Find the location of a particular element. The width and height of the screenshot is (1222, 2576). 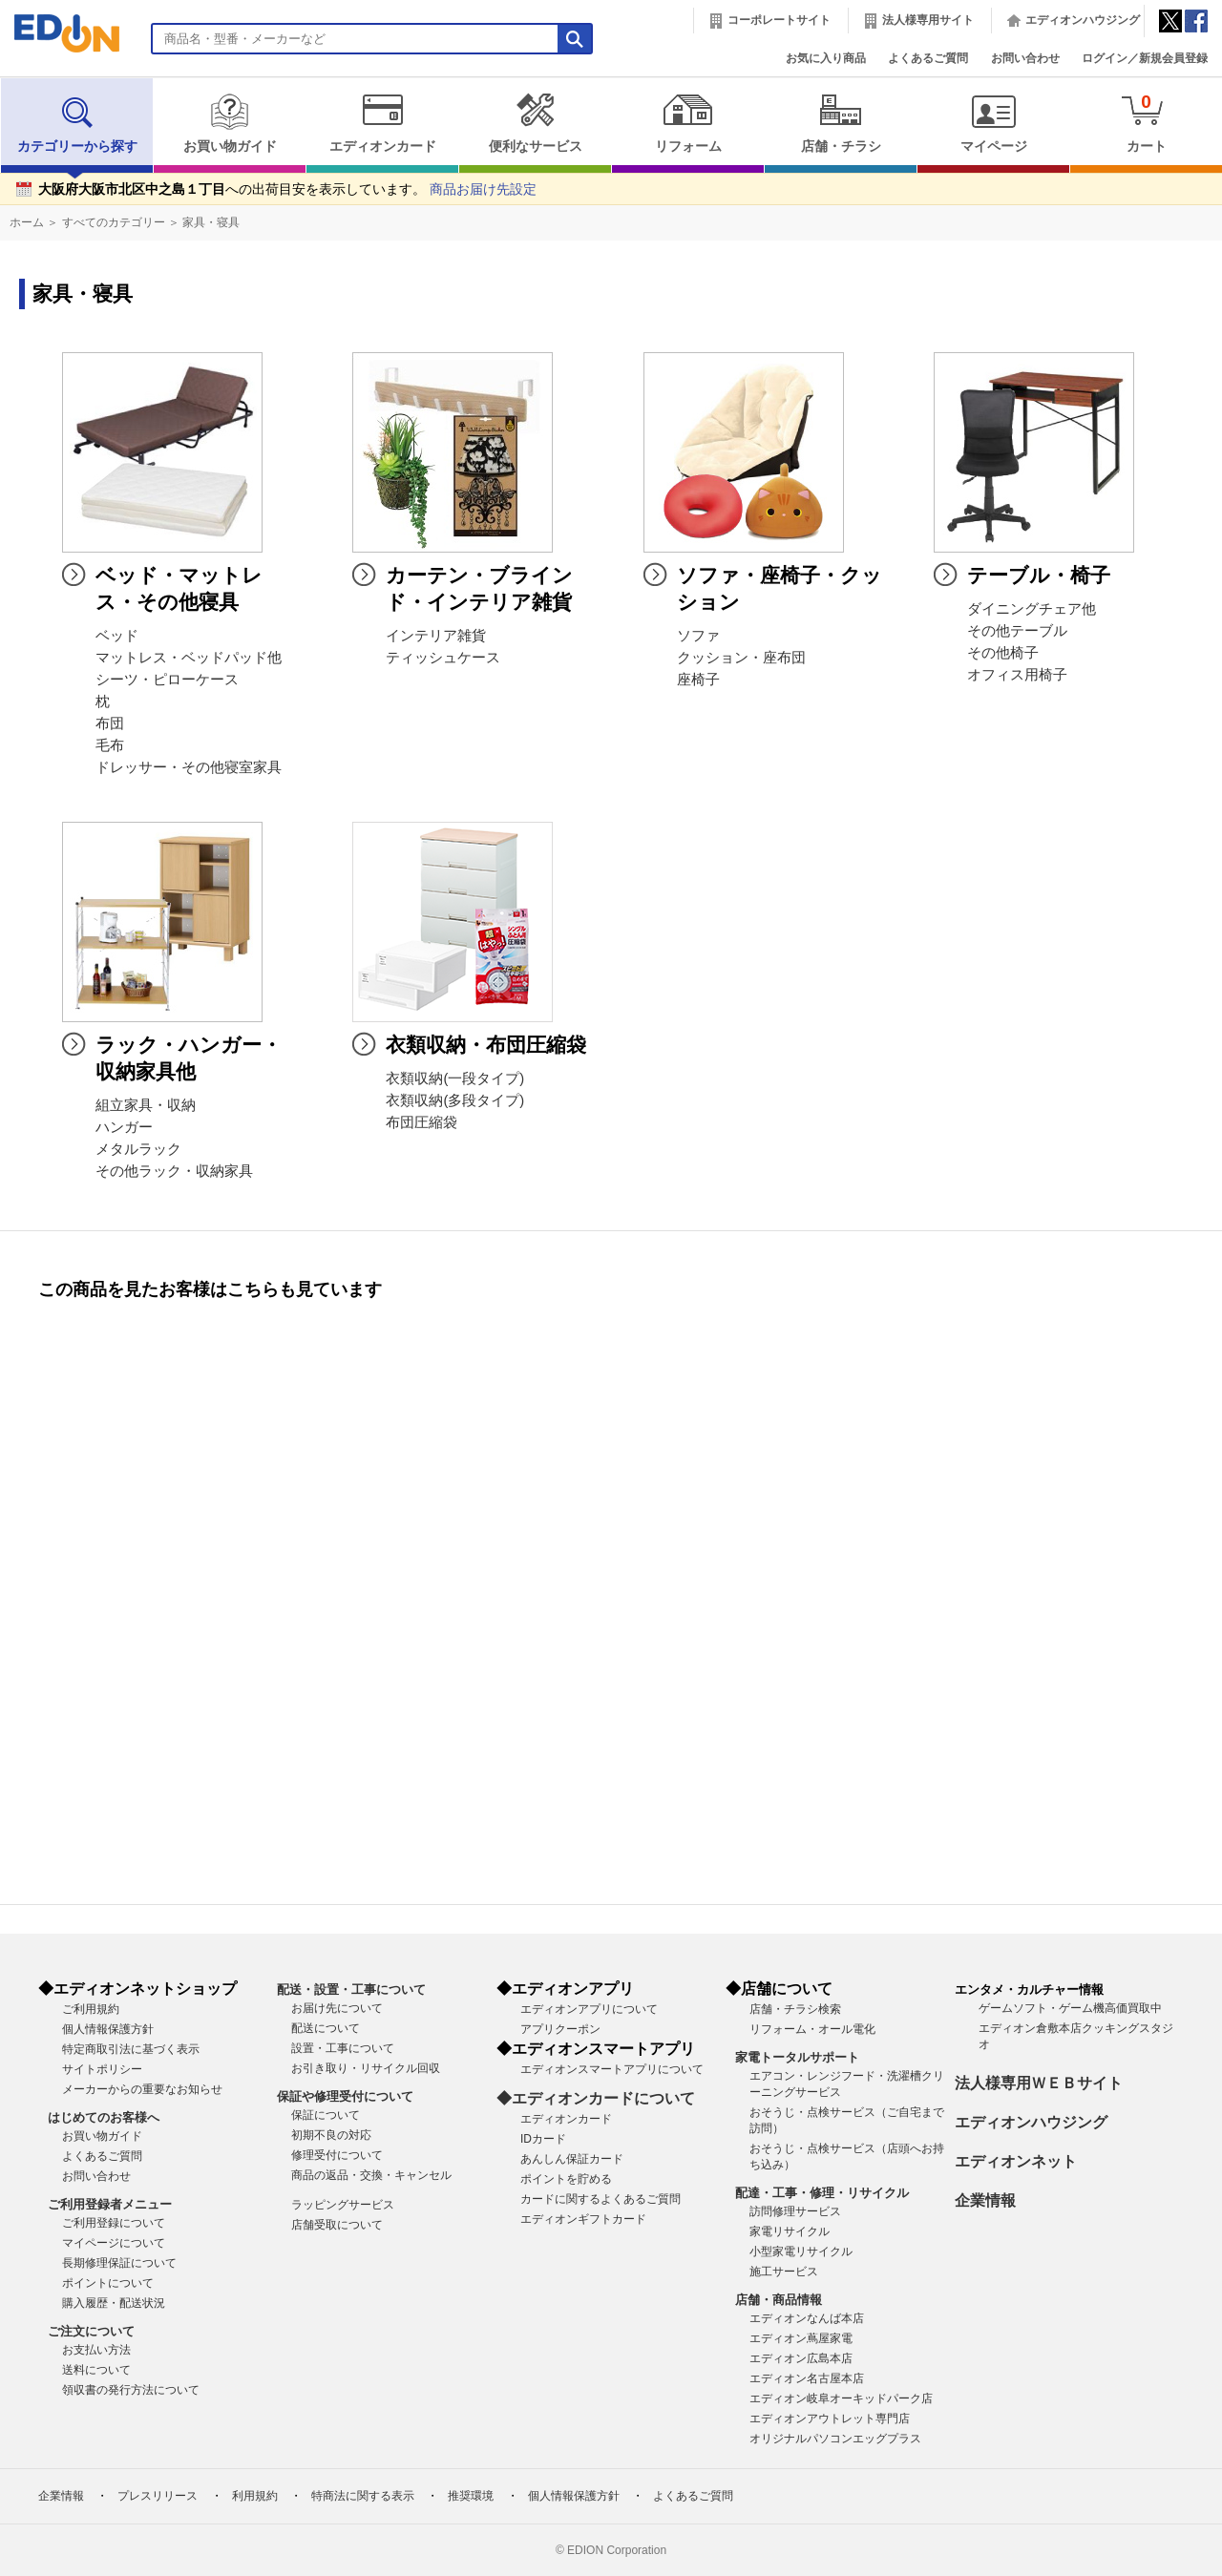

家具・寝具 is located at coordinates (211, 222).